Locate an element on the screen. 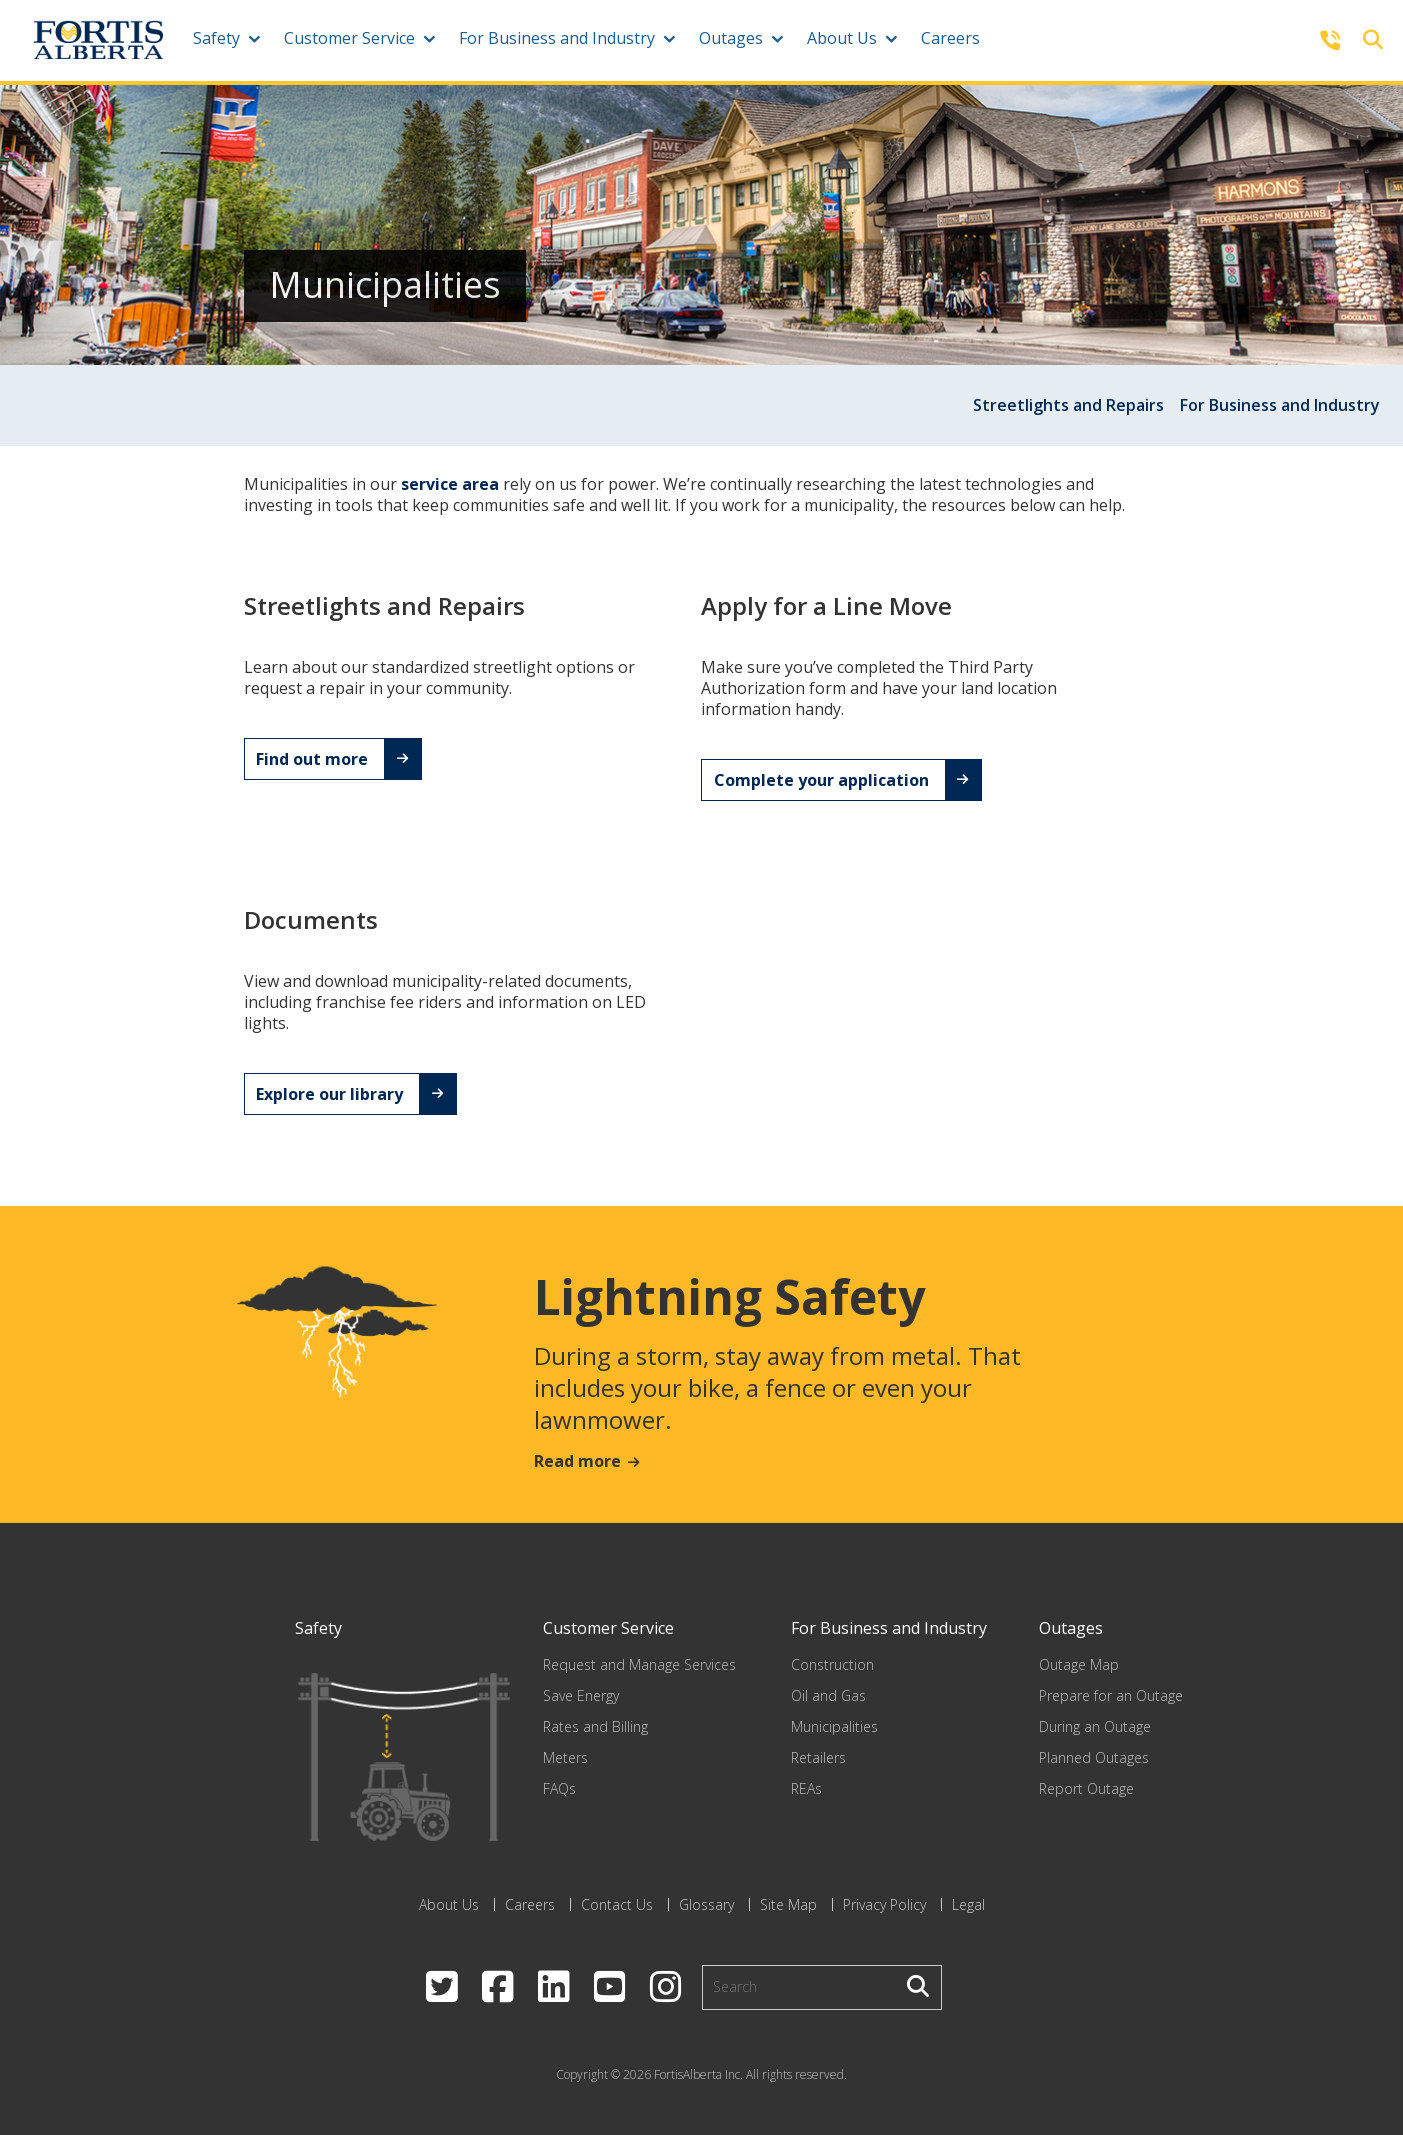  Meters is located at coordinates (565, 1757).